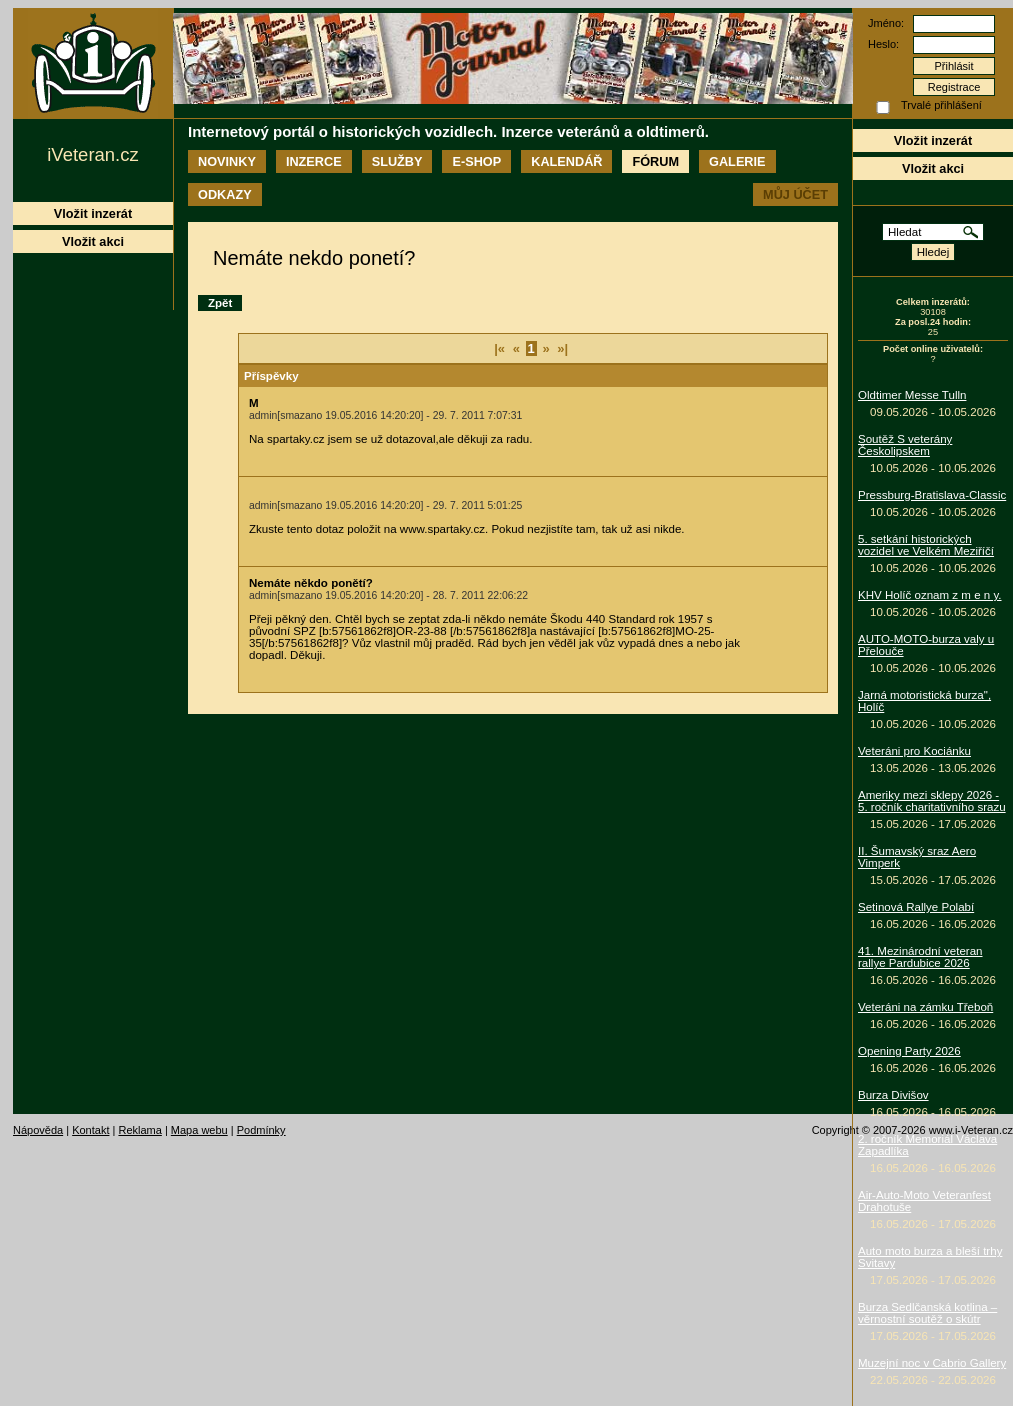 This screenshot has width=1013, height=1406. I want to click on Galerie, so click(737, 161).